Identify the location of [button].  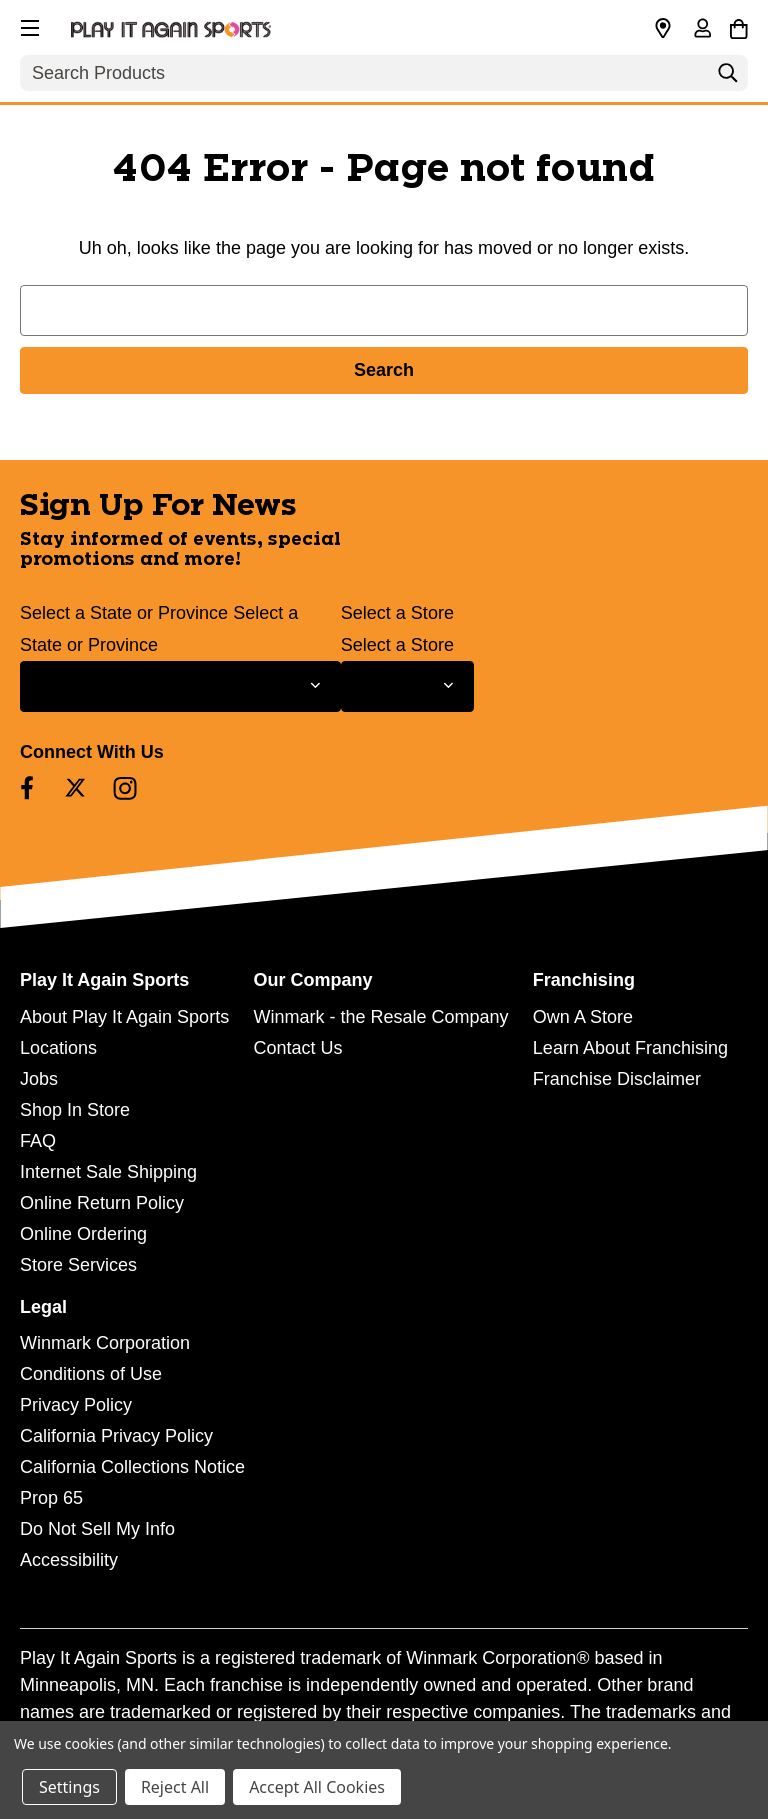
(28, 25).